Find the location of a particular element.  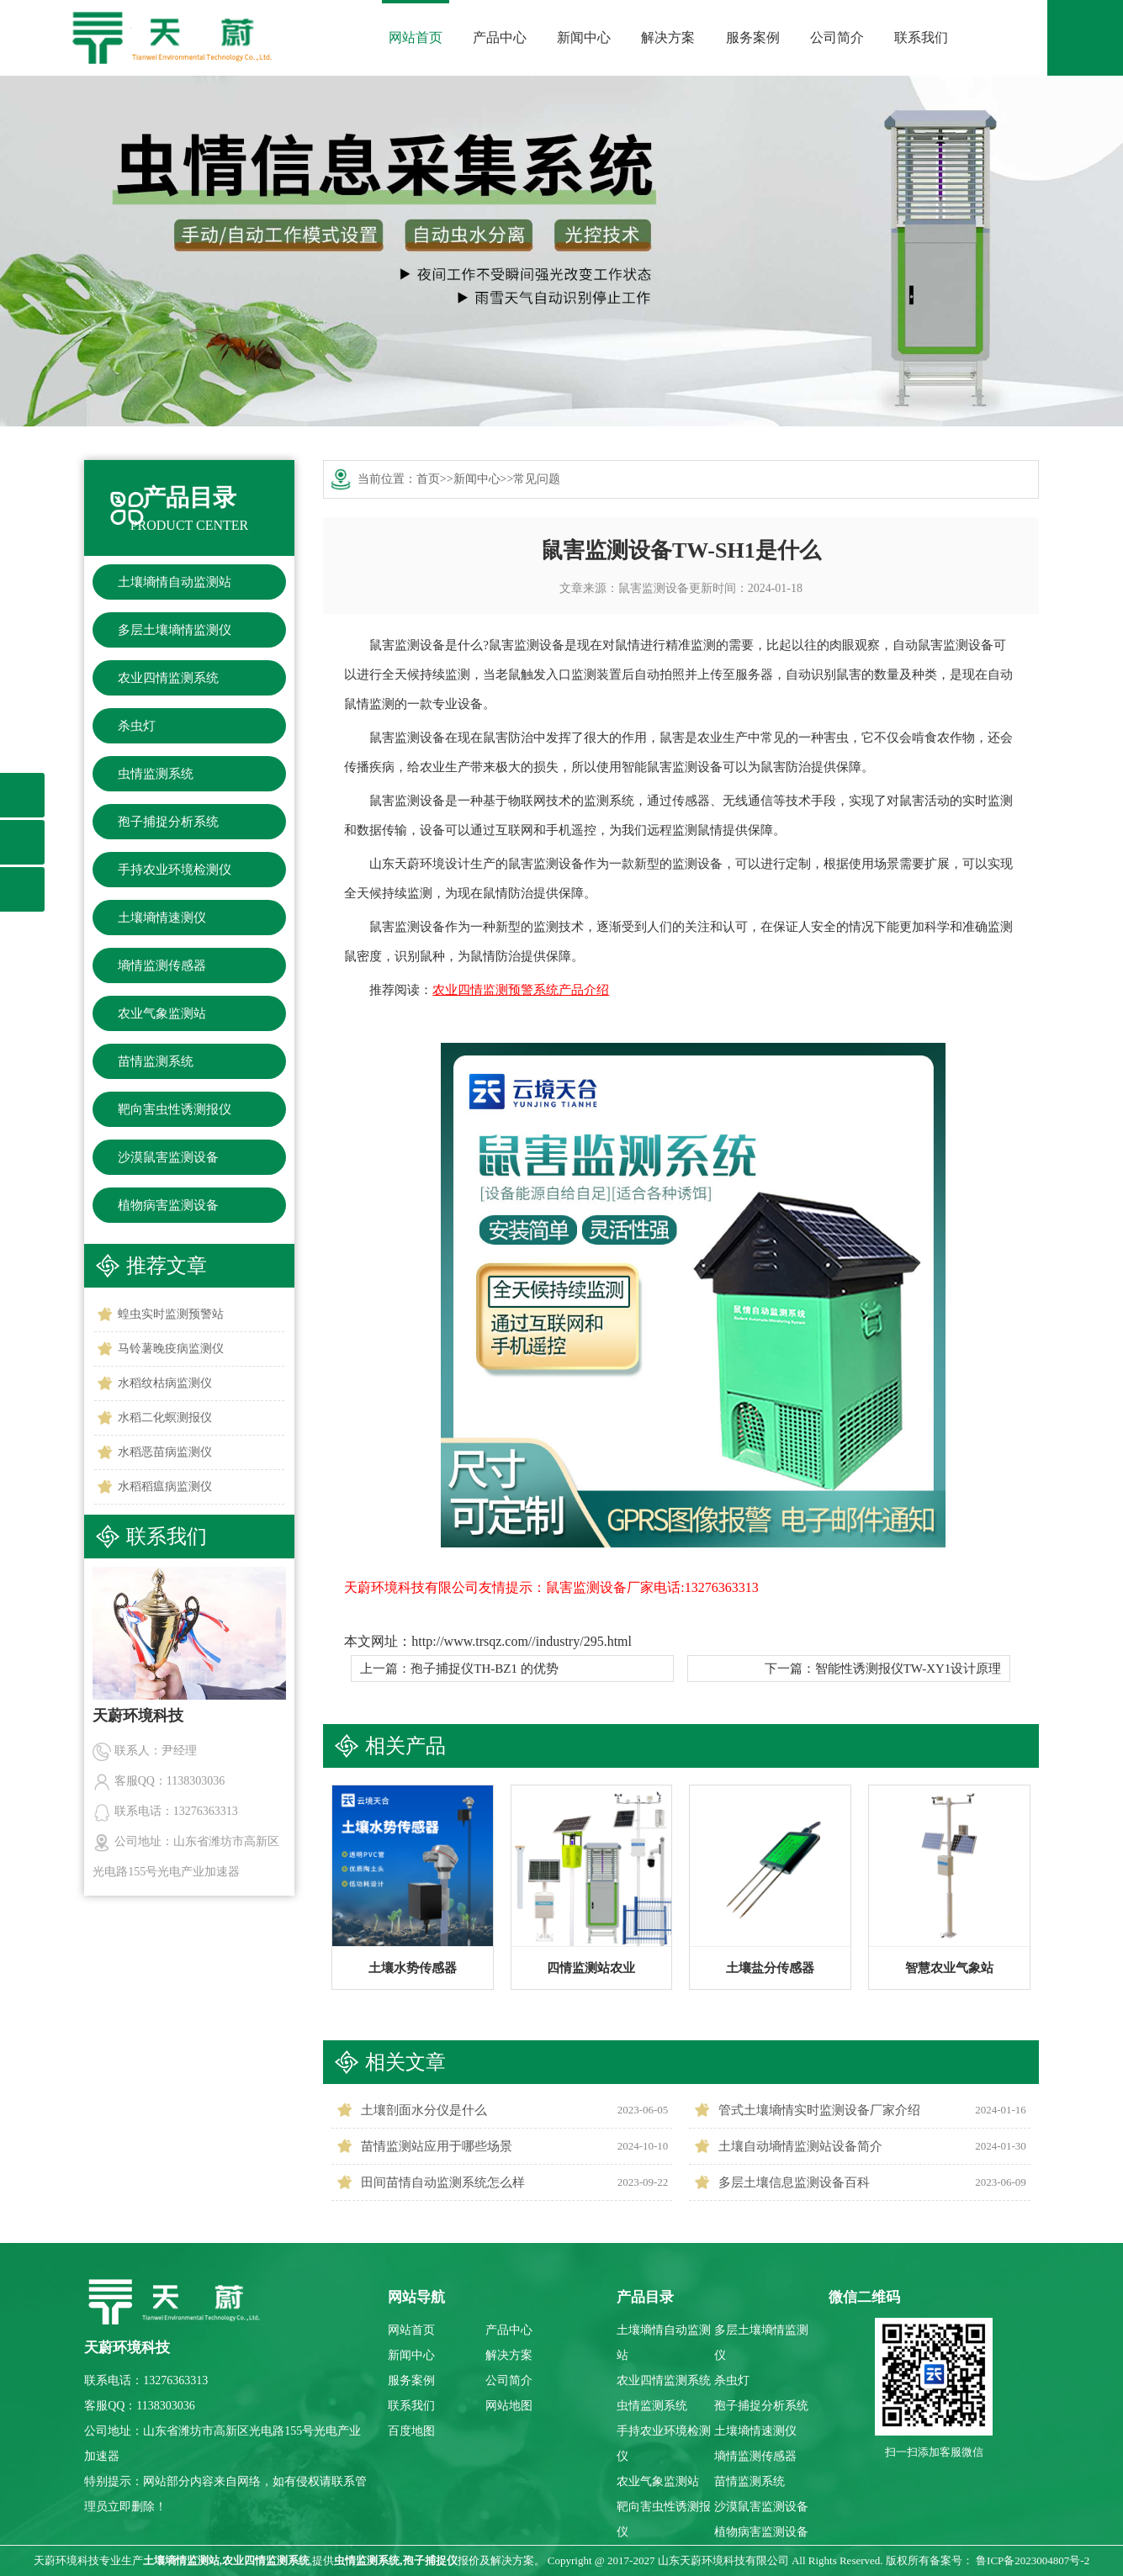

苗情监测系统 is located at coordinates (155, 1061).